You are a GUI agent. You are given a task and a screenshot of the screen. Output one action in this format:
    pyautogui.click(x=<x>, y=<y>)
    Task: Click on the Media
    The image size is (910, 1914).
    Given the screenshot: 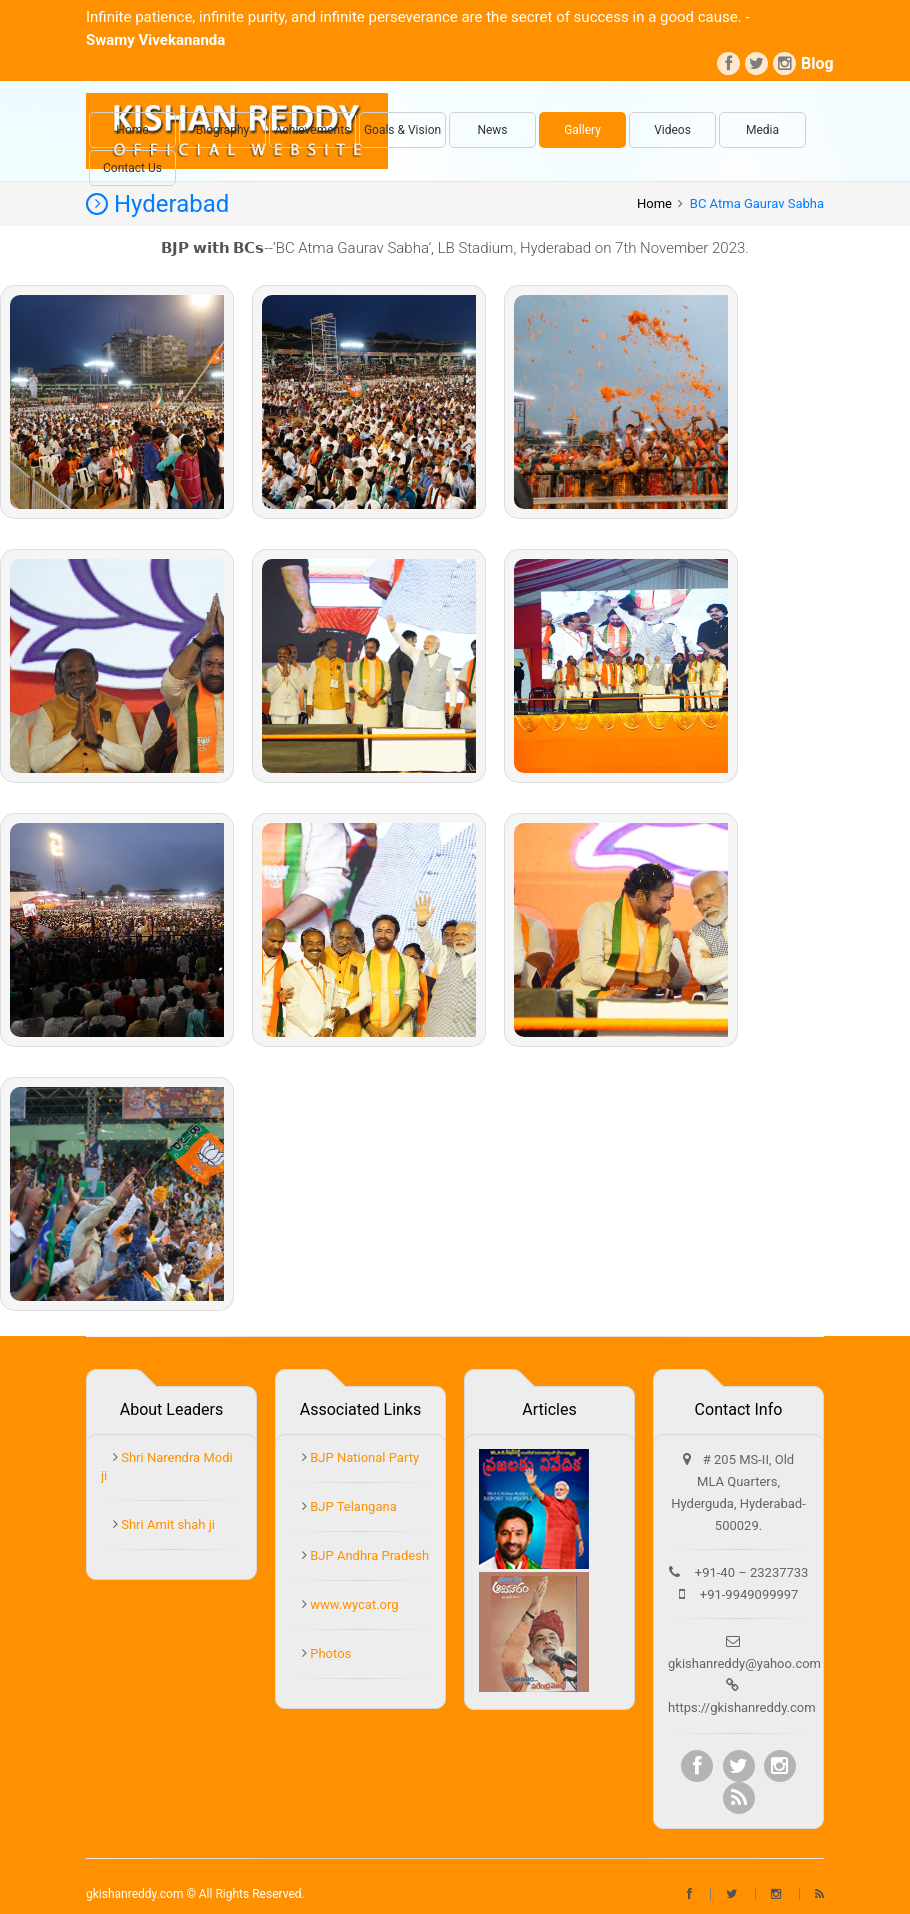 What is the action you would take?
    pyautogui.click(x=762, y=130)
    